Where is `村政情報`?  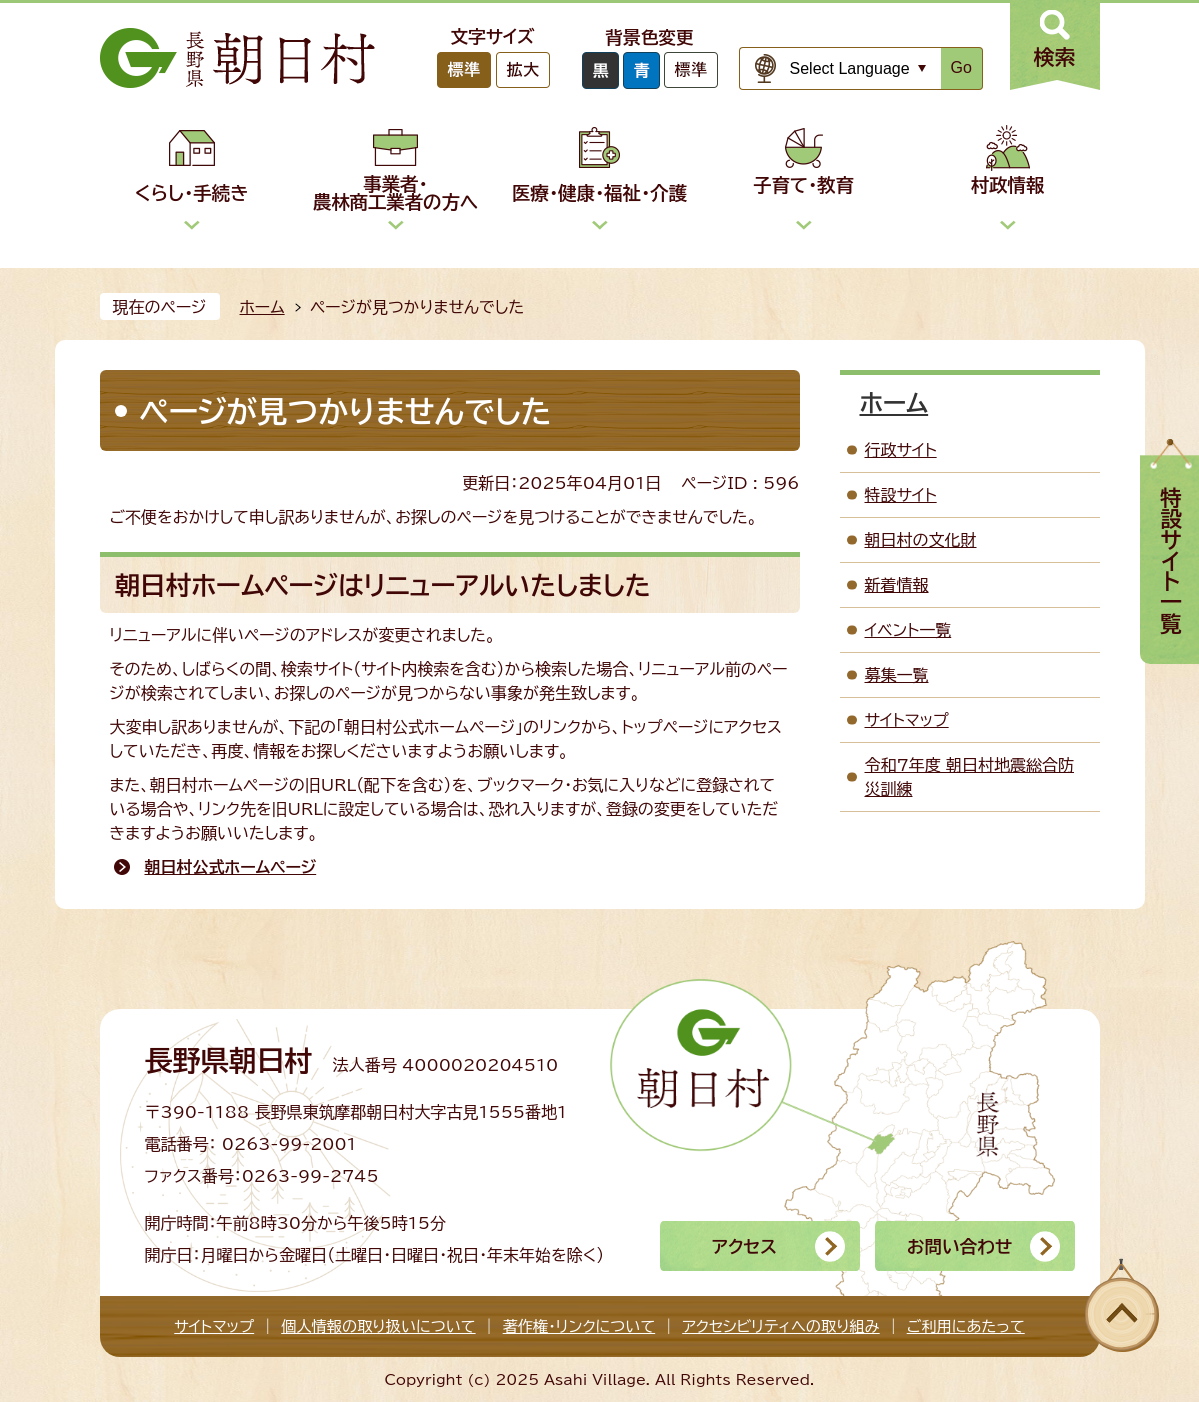 村政情報 is located at coordinates (1008, 185).